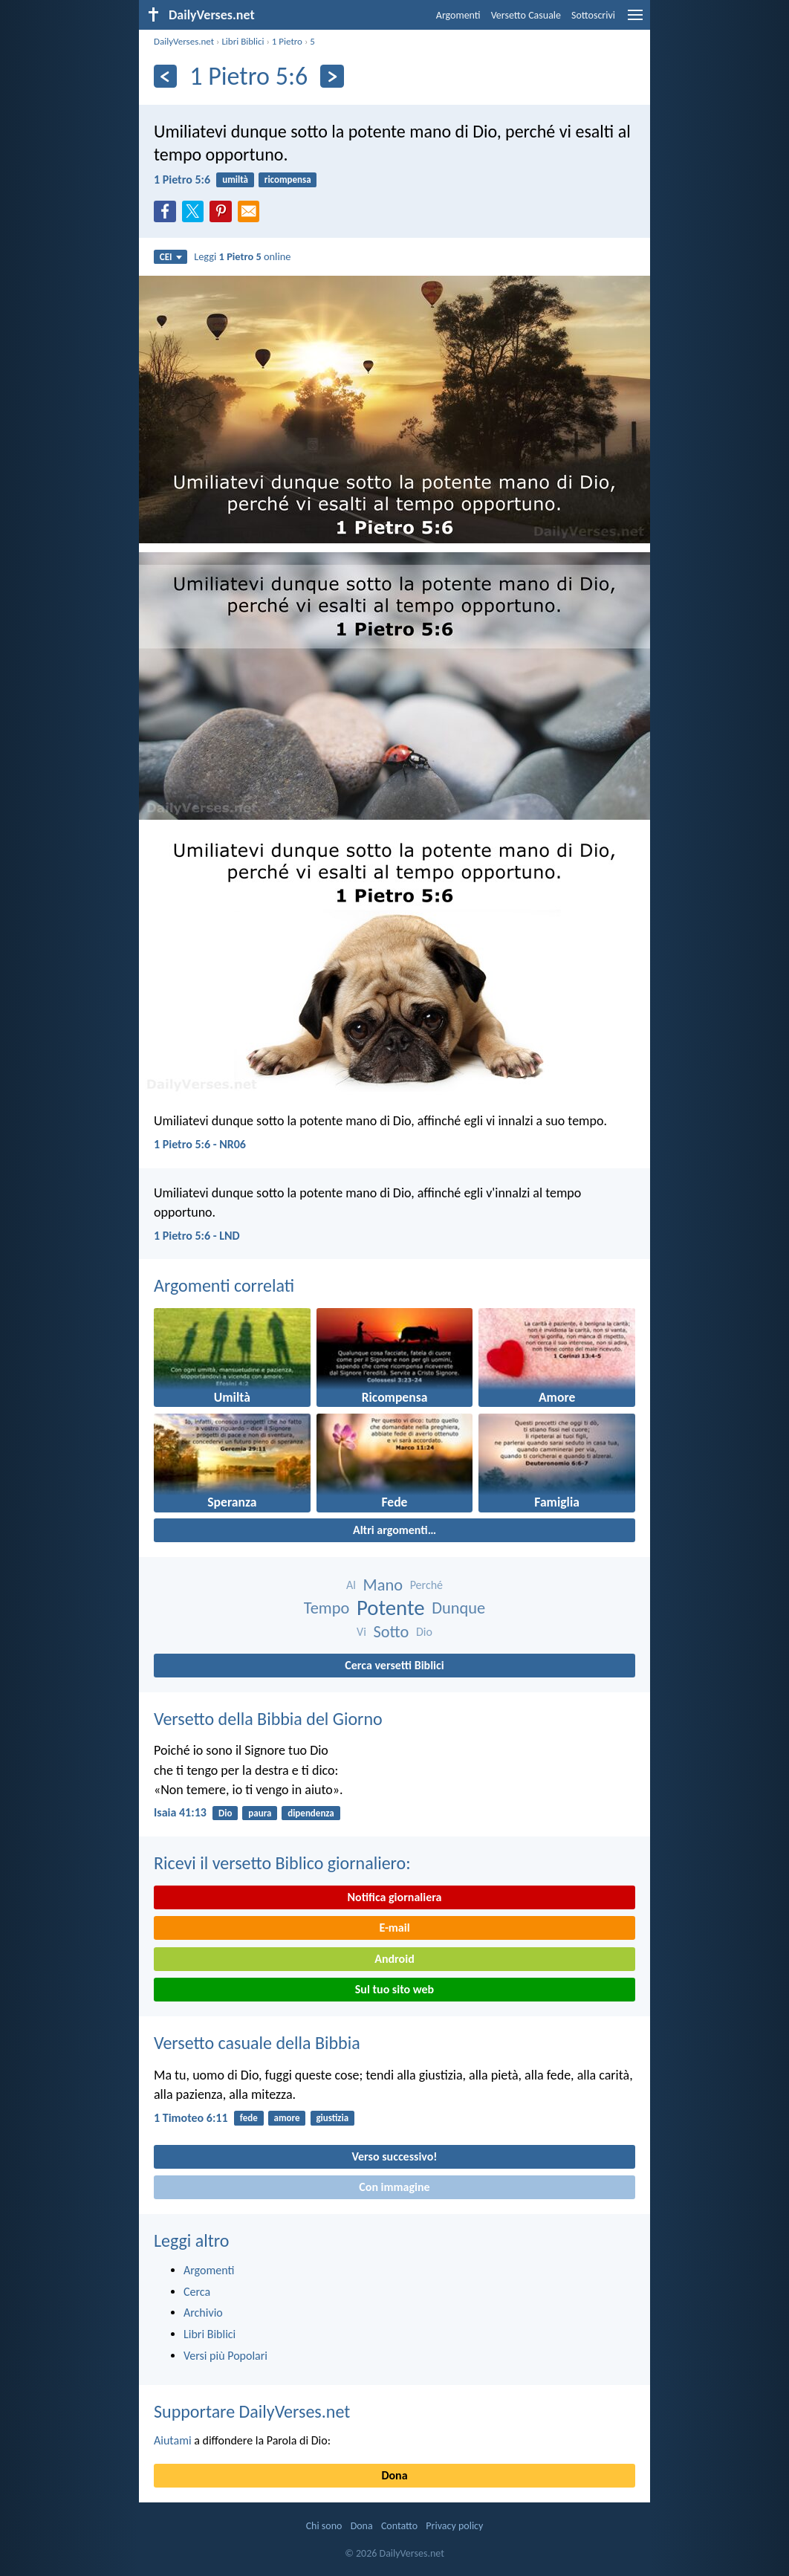 This screenshot has width=789, height=2576. What do you see at coordinates (458, 1608) in the screenshot?
I see `Dunque` at bounding box center [458, 1608].